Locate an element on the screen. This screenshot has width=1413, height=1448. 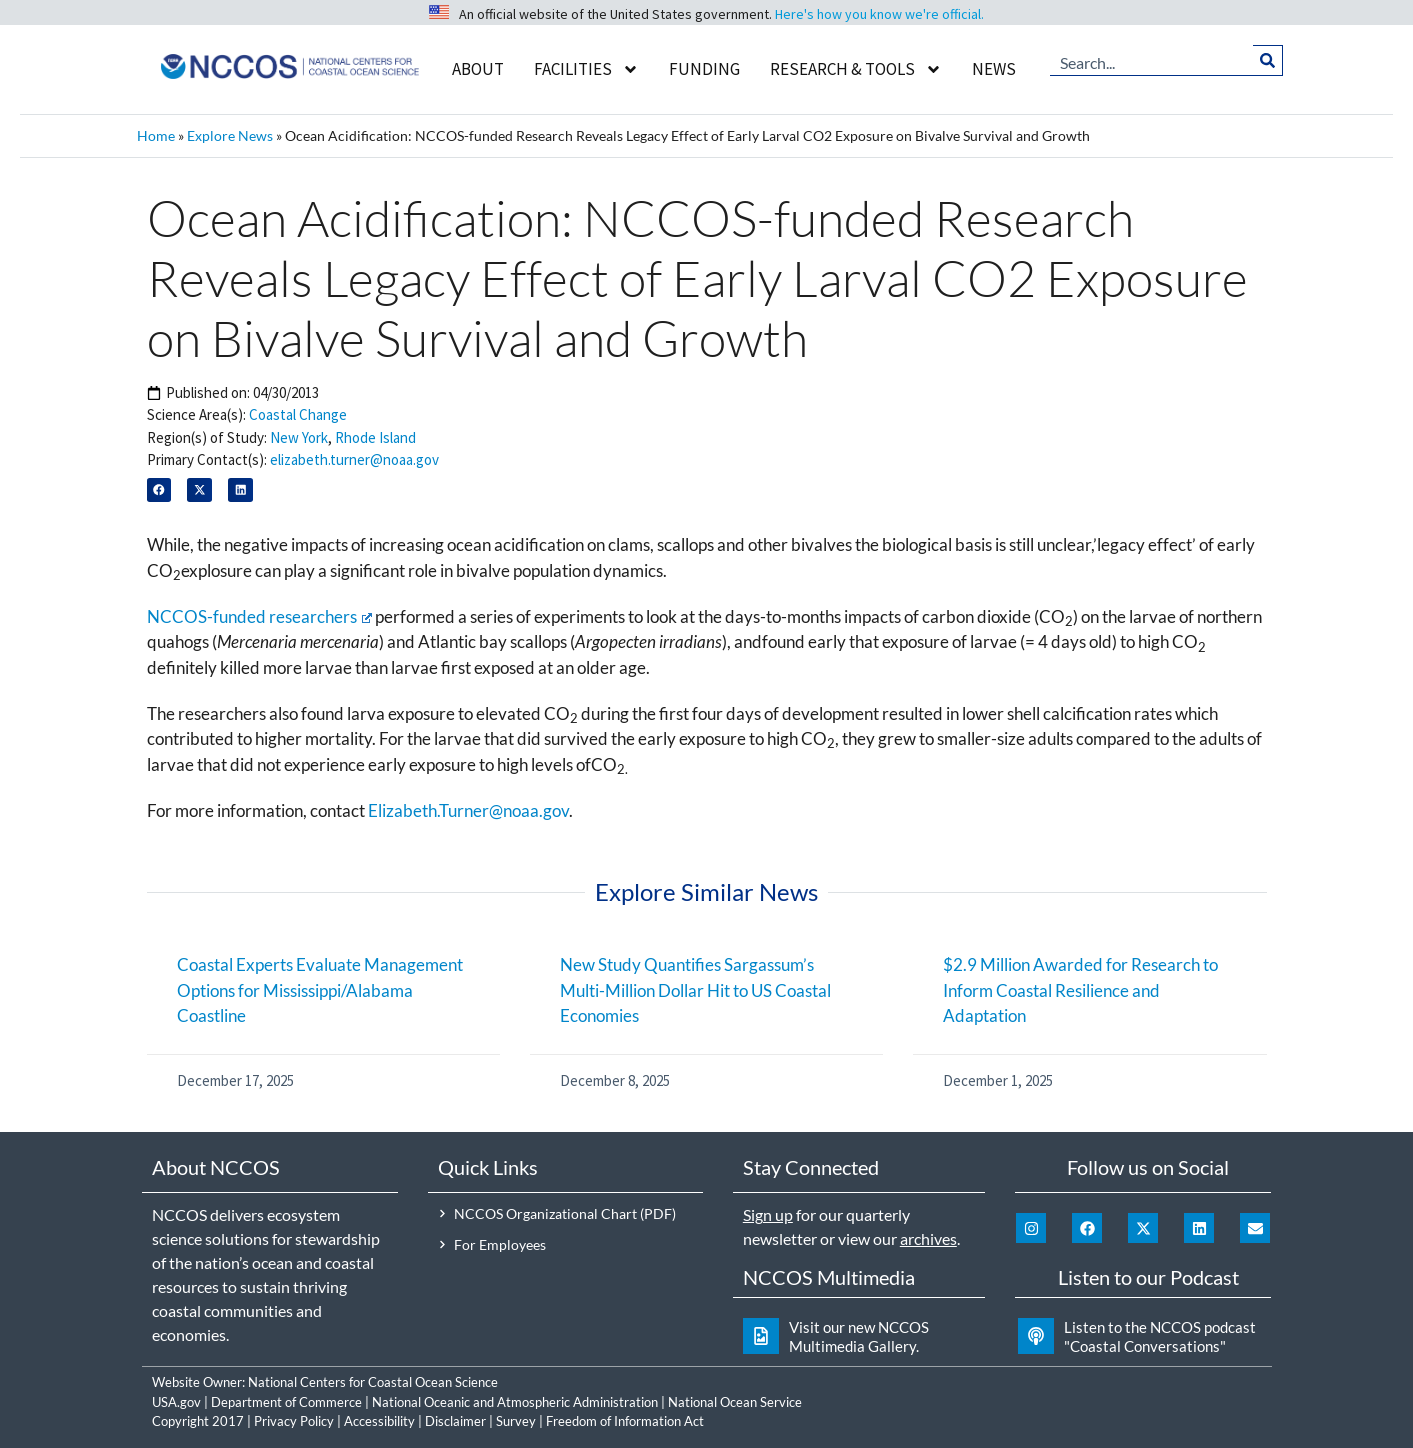
National Centers for Coastal Ocean Science is located at coordinates (373, 1382).